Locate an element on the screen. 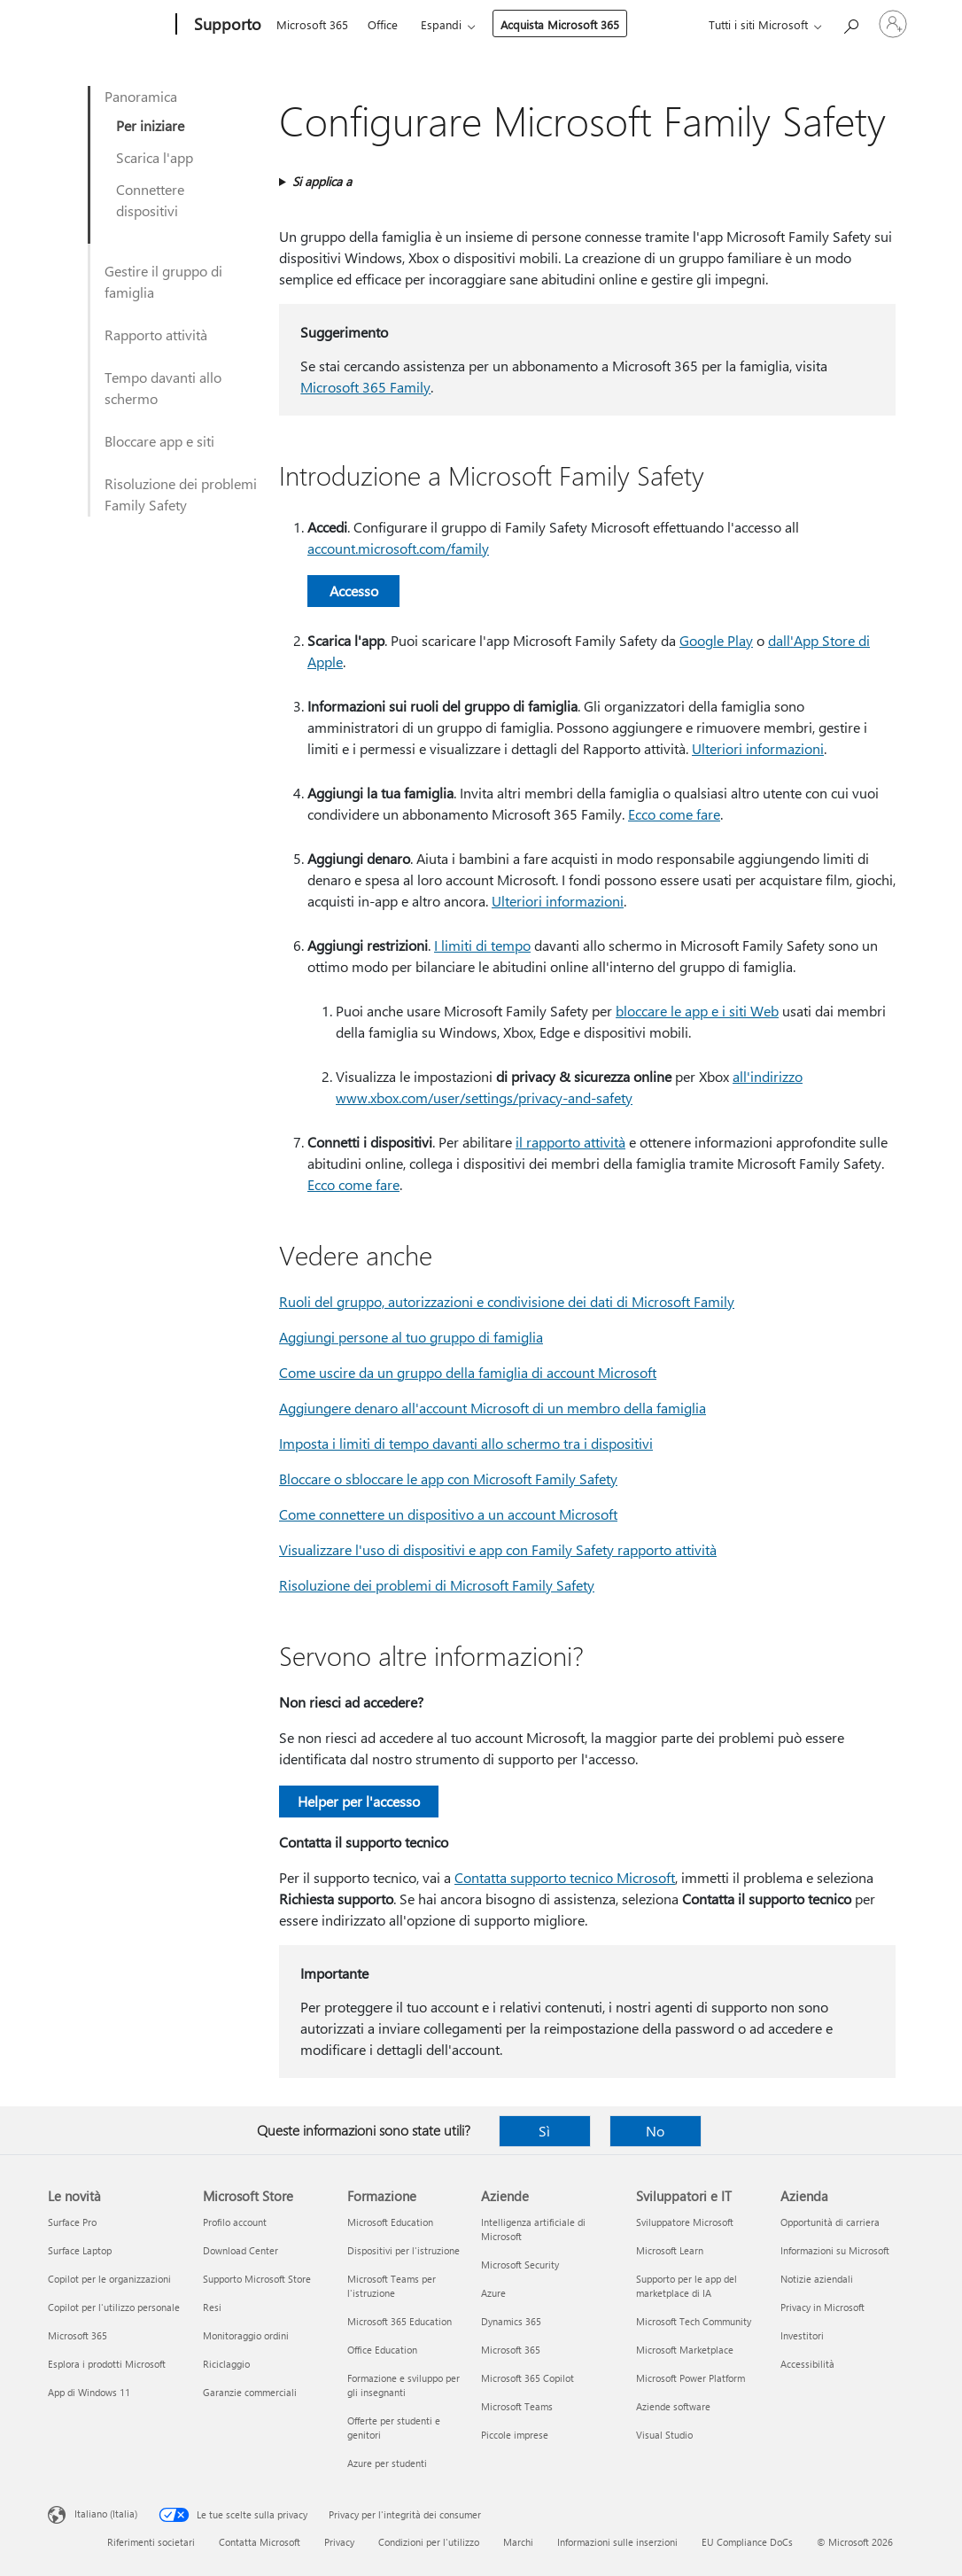  Microsoft Teams [Microsoft Teams Aziende] is located at coordinates (517, 2406).